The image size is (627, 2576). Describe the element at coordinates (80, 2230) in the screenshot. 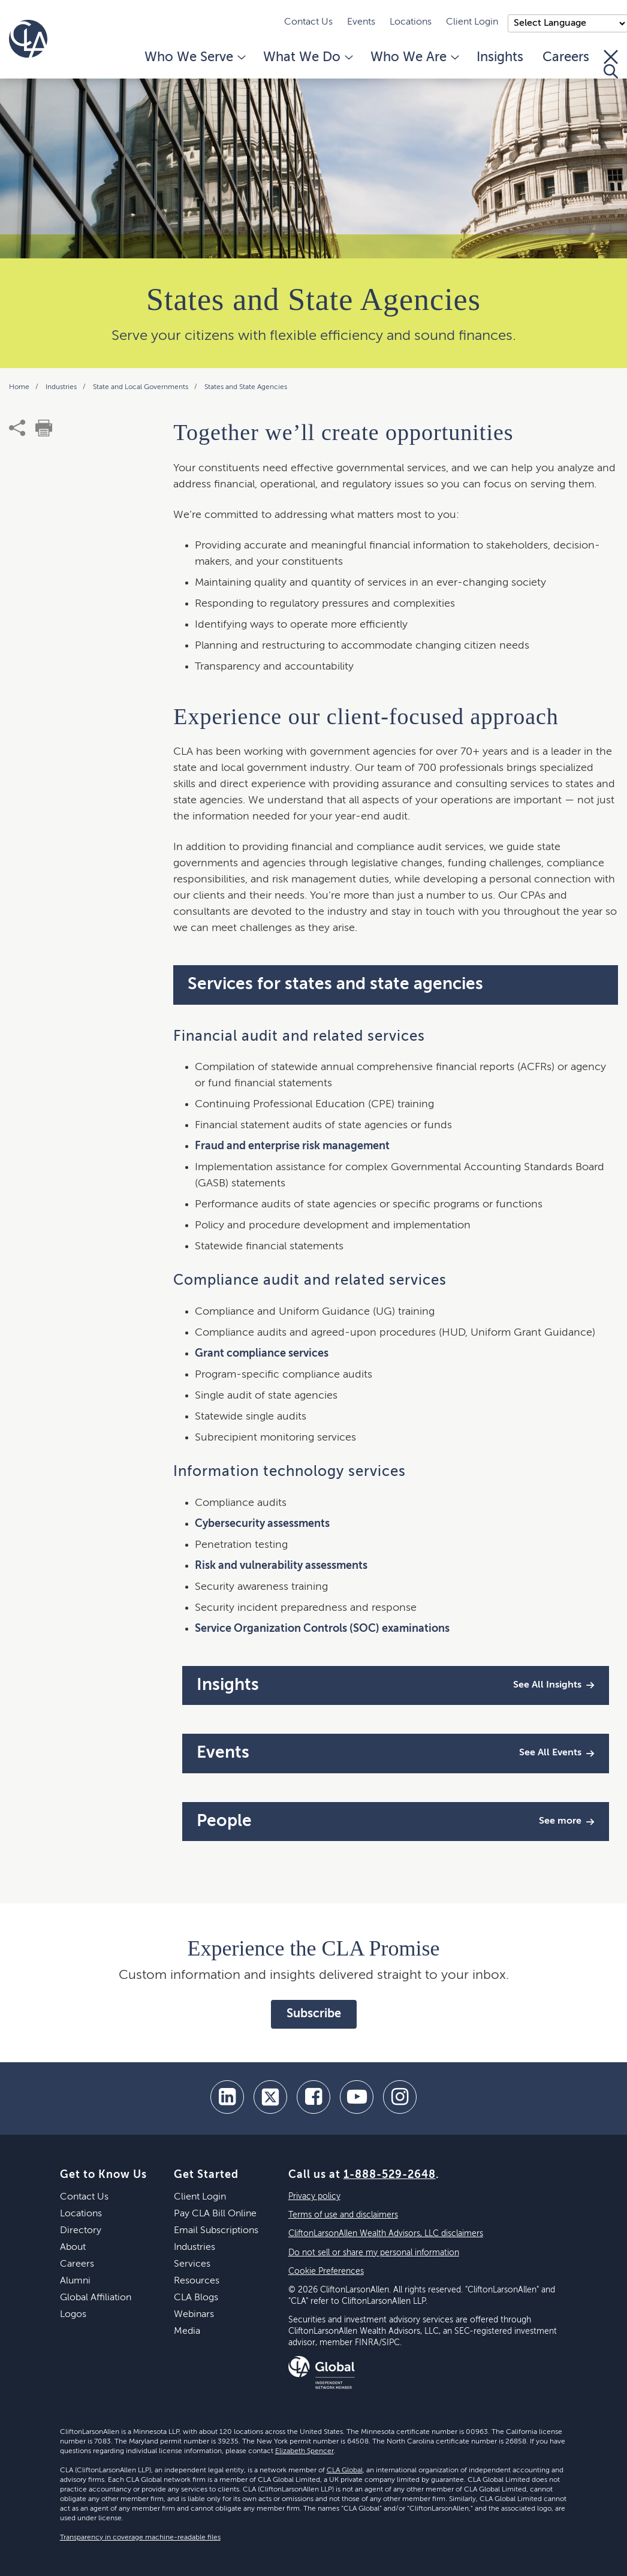

I see `Directory` at that location.